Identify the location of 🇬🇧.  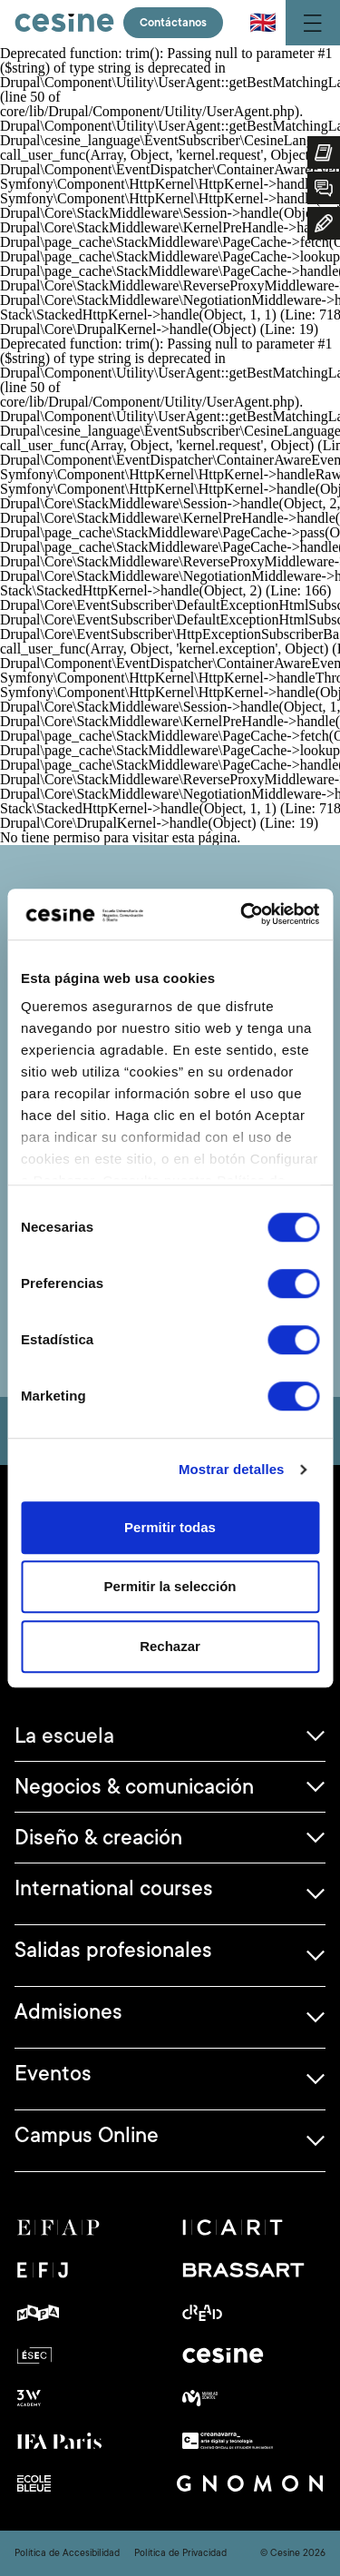
(263, 23).